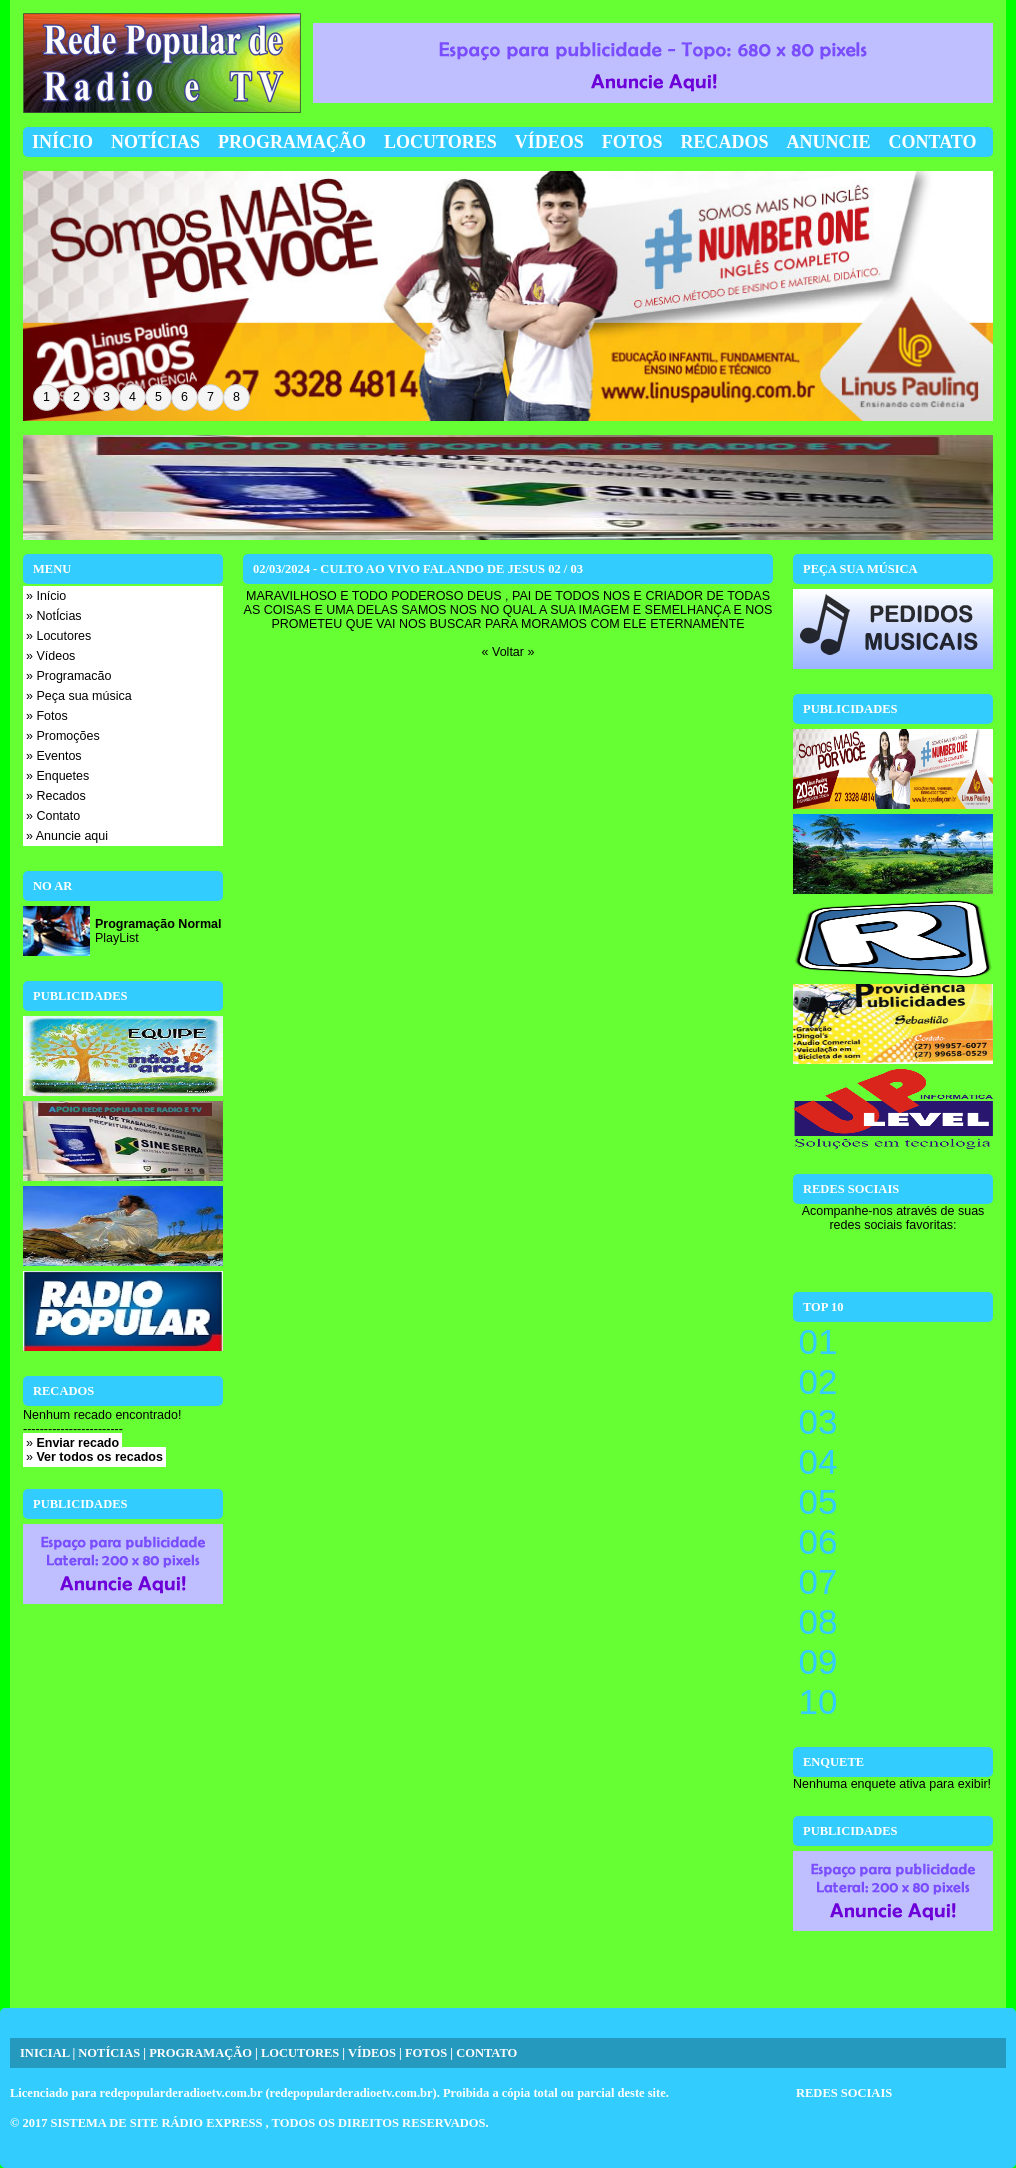  Describe the element at coordinates (158, 2123) in the screenshot. I see `SISTEMA DE SITE RÁDIO EXPRESS` at that location.